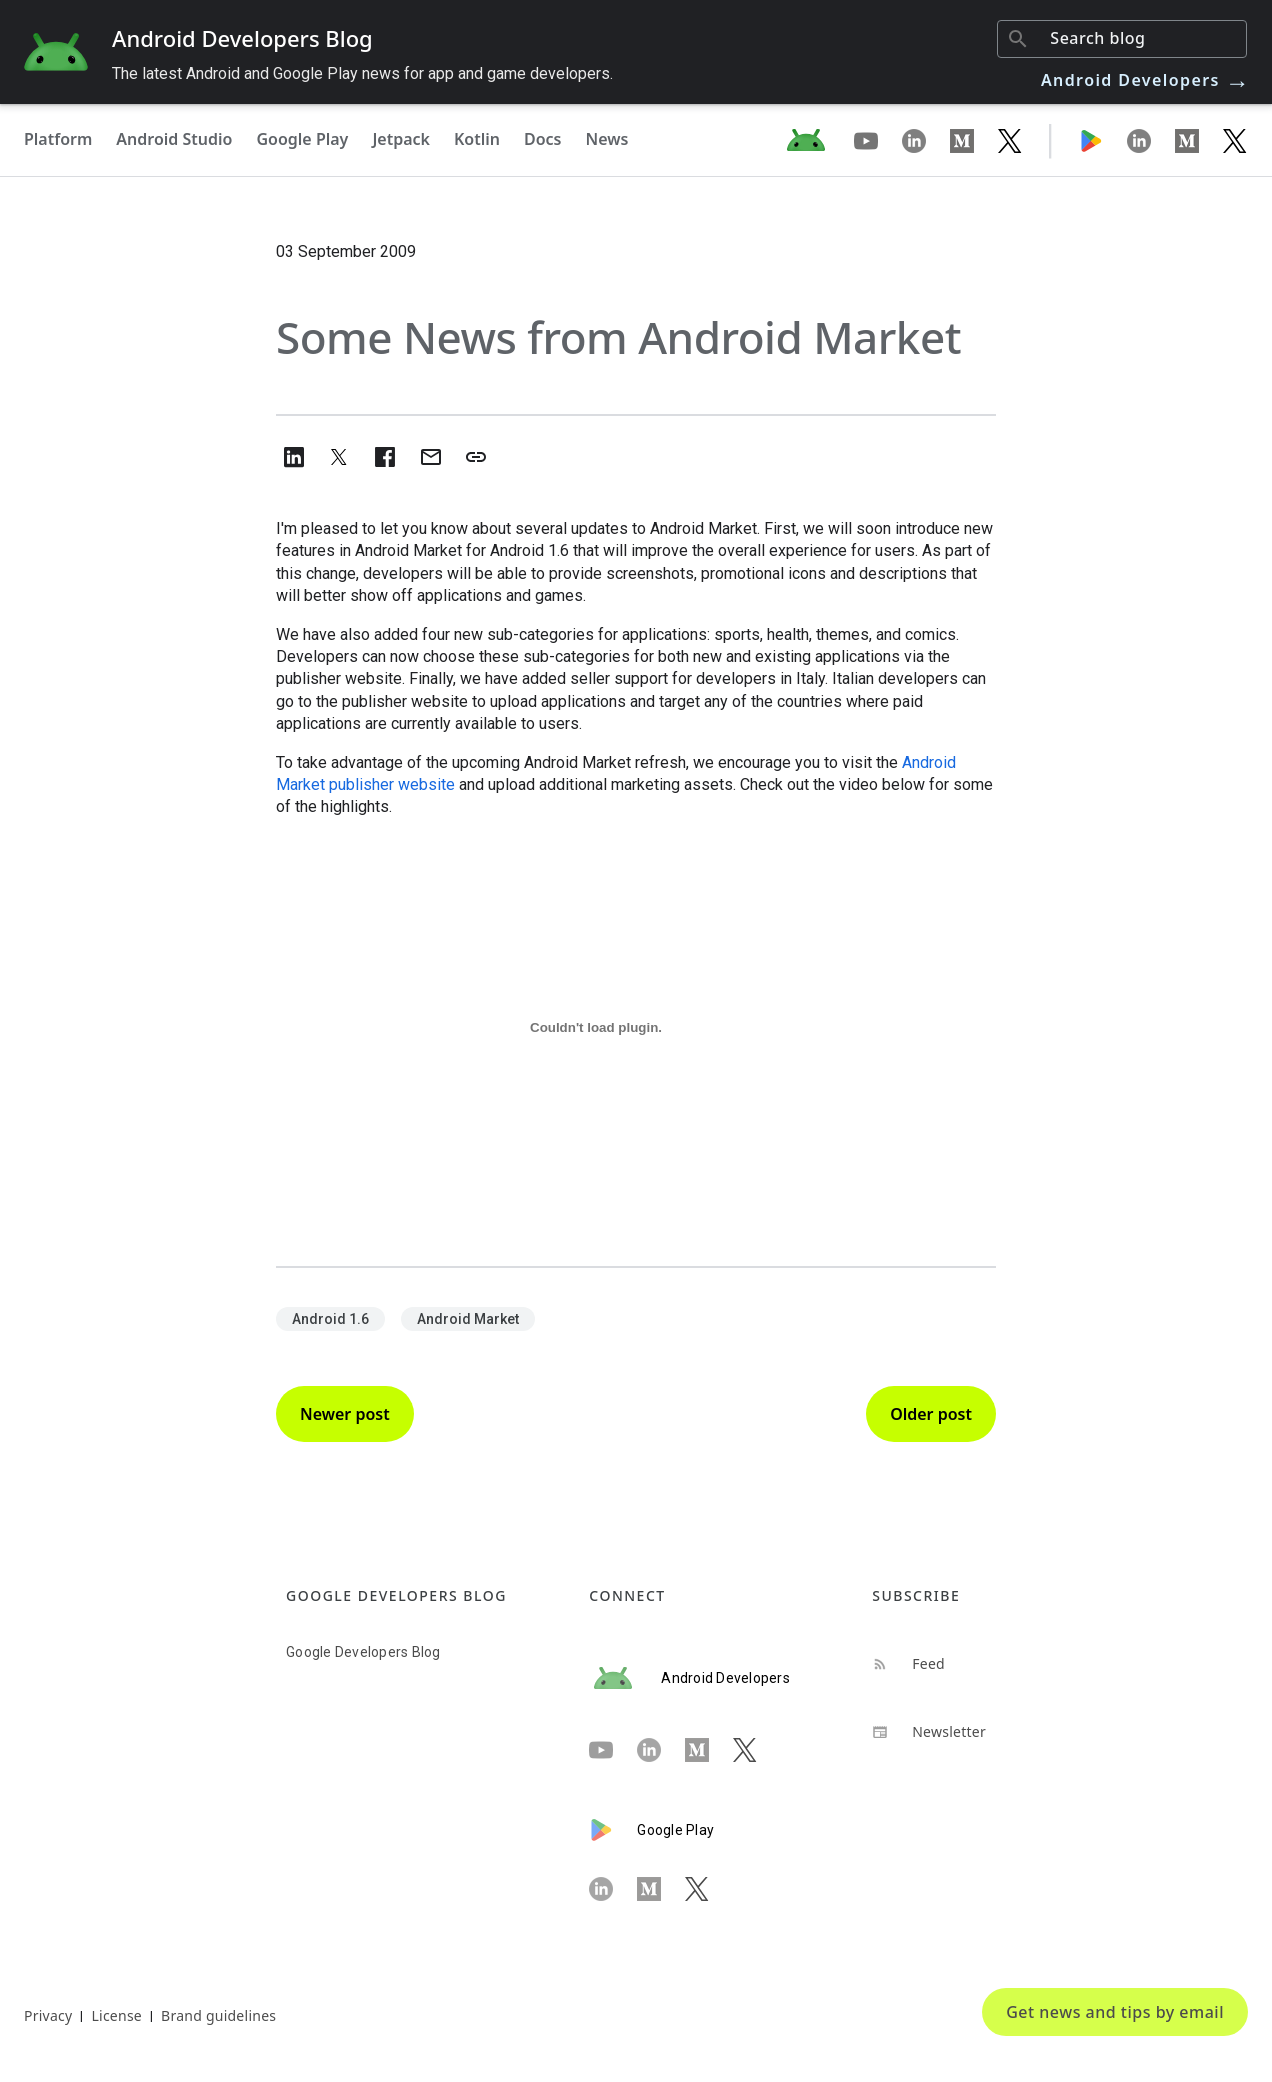 This screenshot has width=1272, height=2082. What do you see at coordinates (1115, 2012) in the screenshot?
I see `Get news and tips by email` at bounding box center [1115, 2012].